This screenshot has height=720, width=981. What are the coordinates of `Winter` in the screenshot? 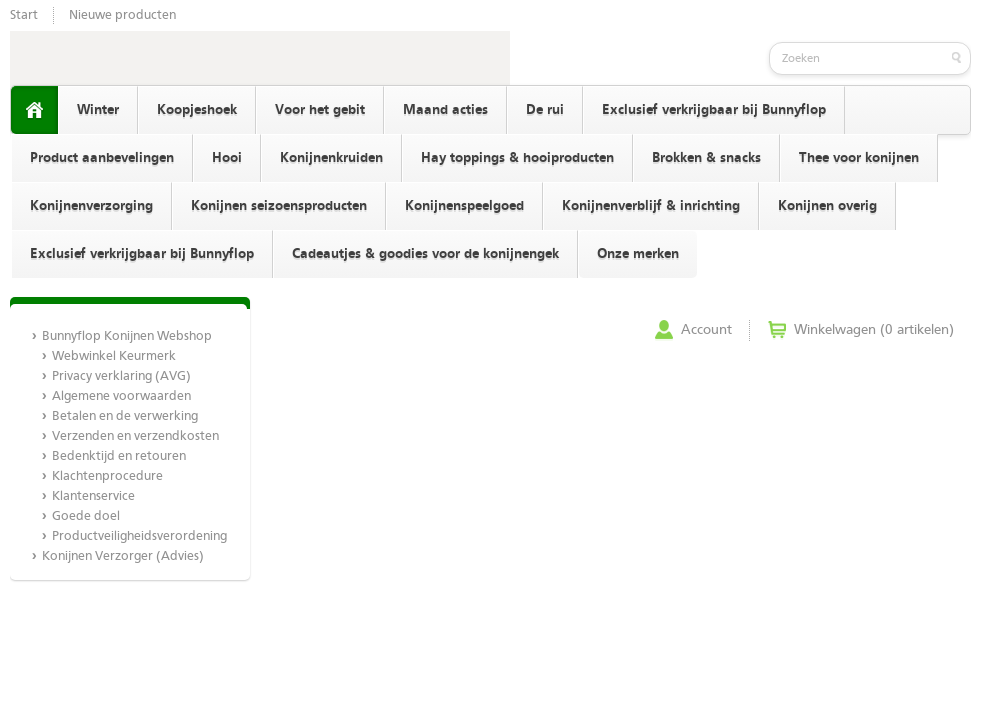 It's located at (98, 110).